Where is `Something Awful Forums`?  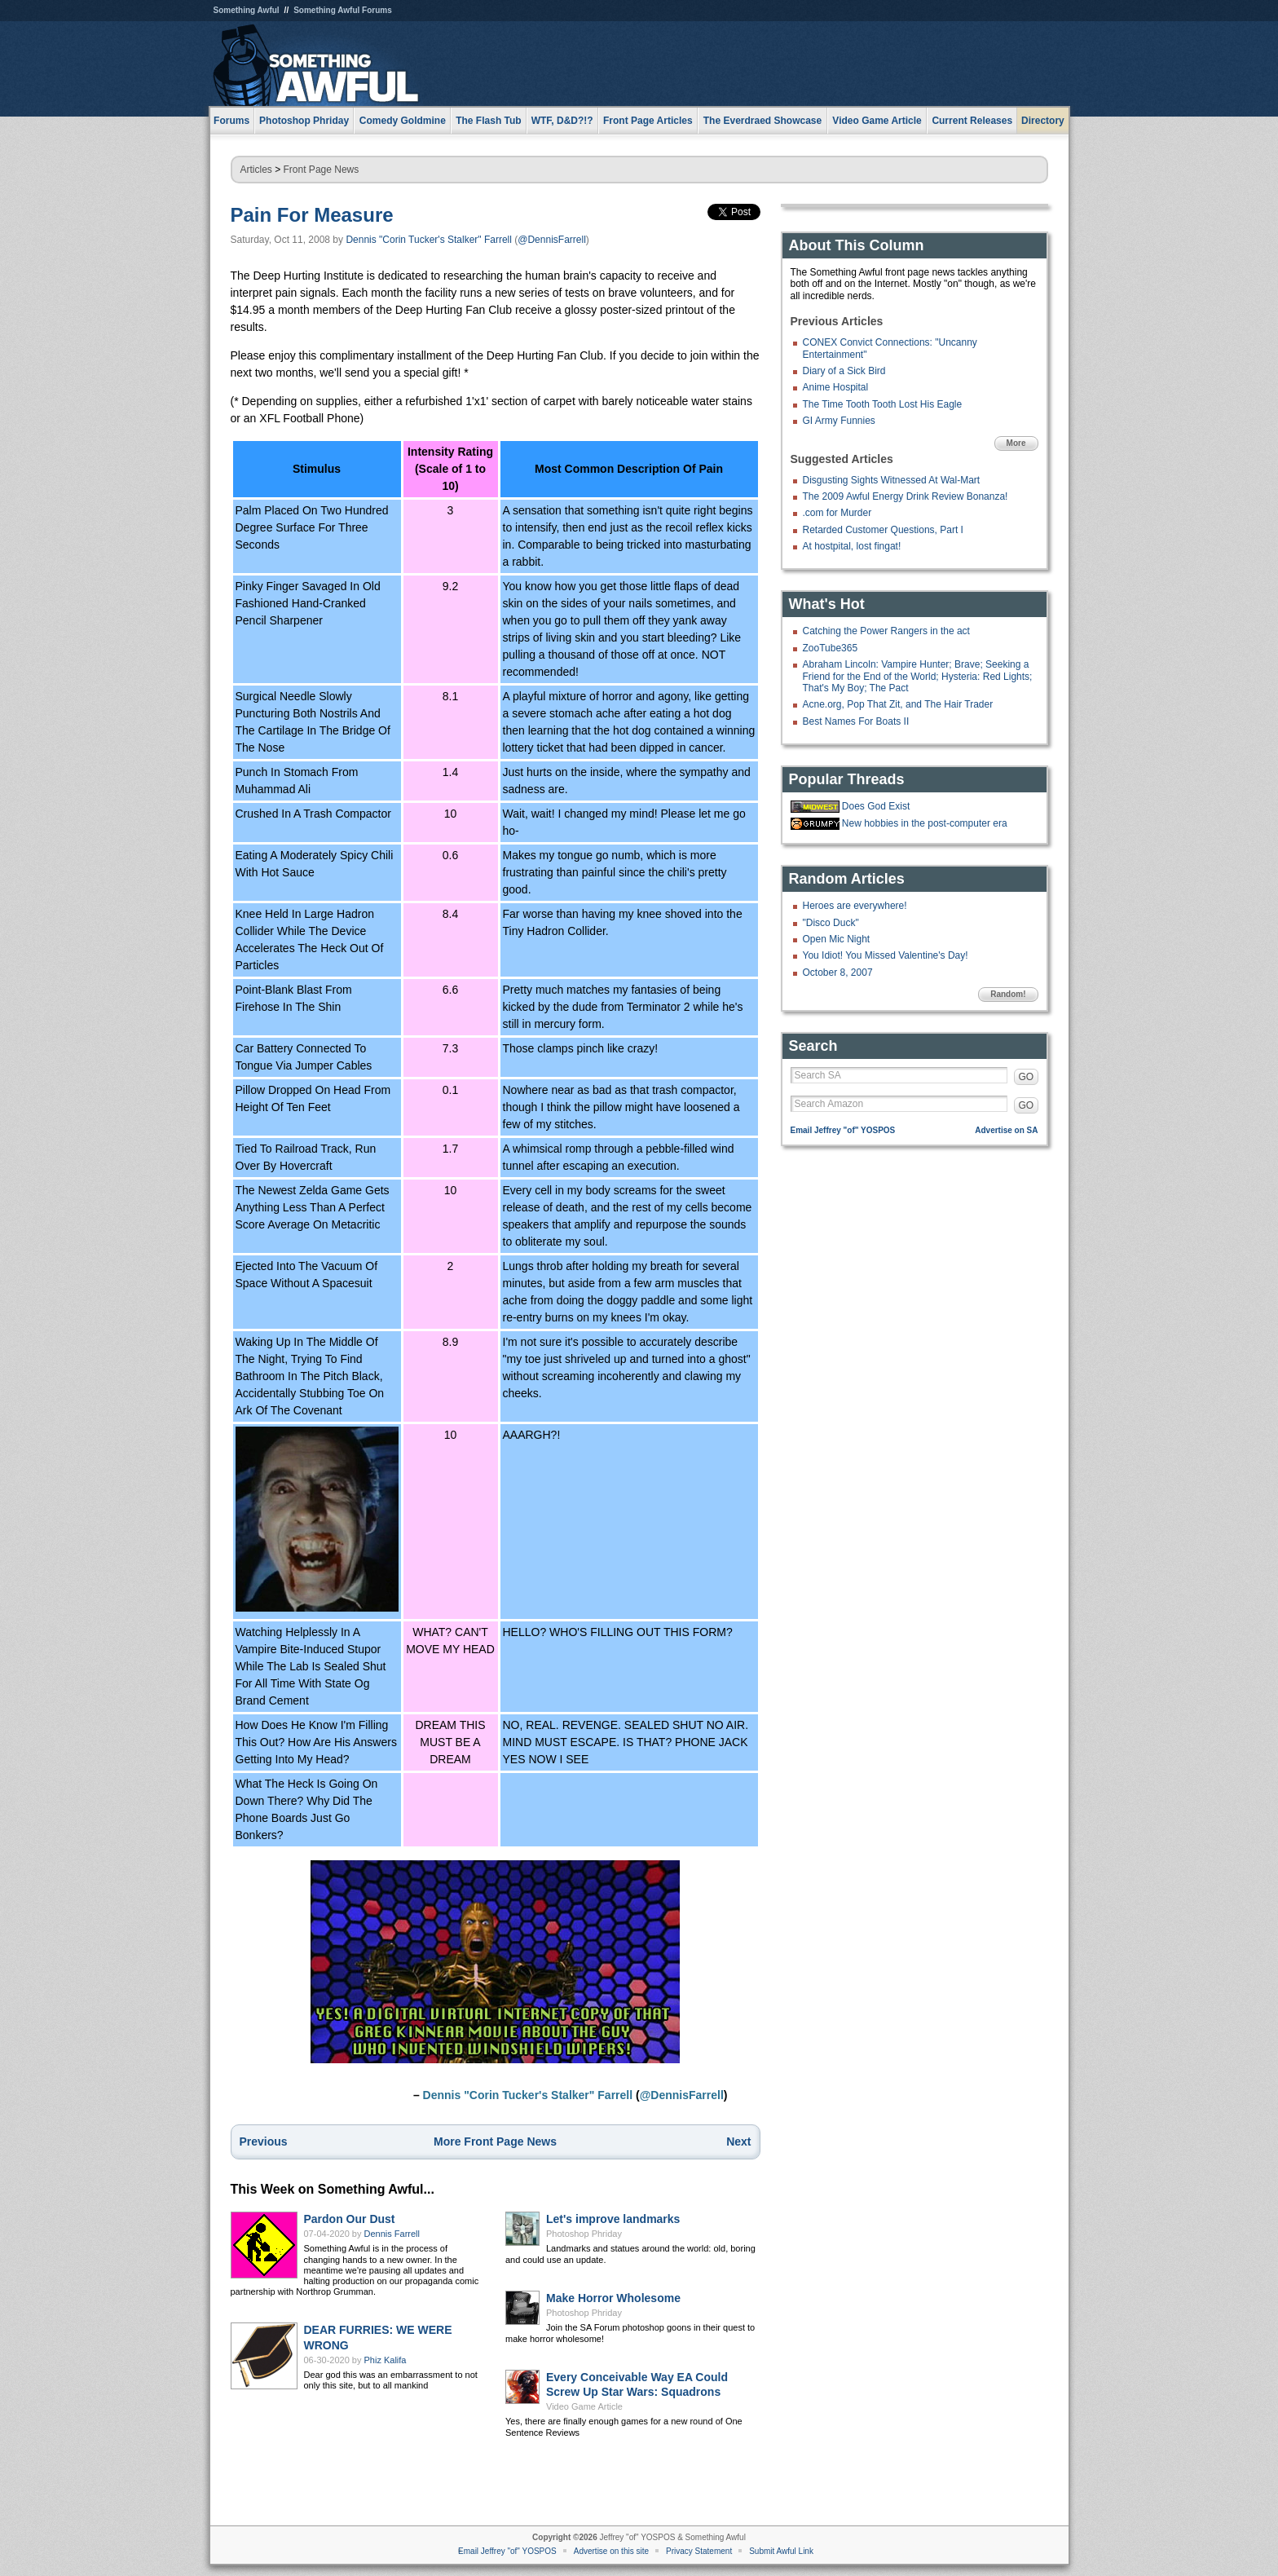
Something Awful Forums is located at coordinates (342, 10).